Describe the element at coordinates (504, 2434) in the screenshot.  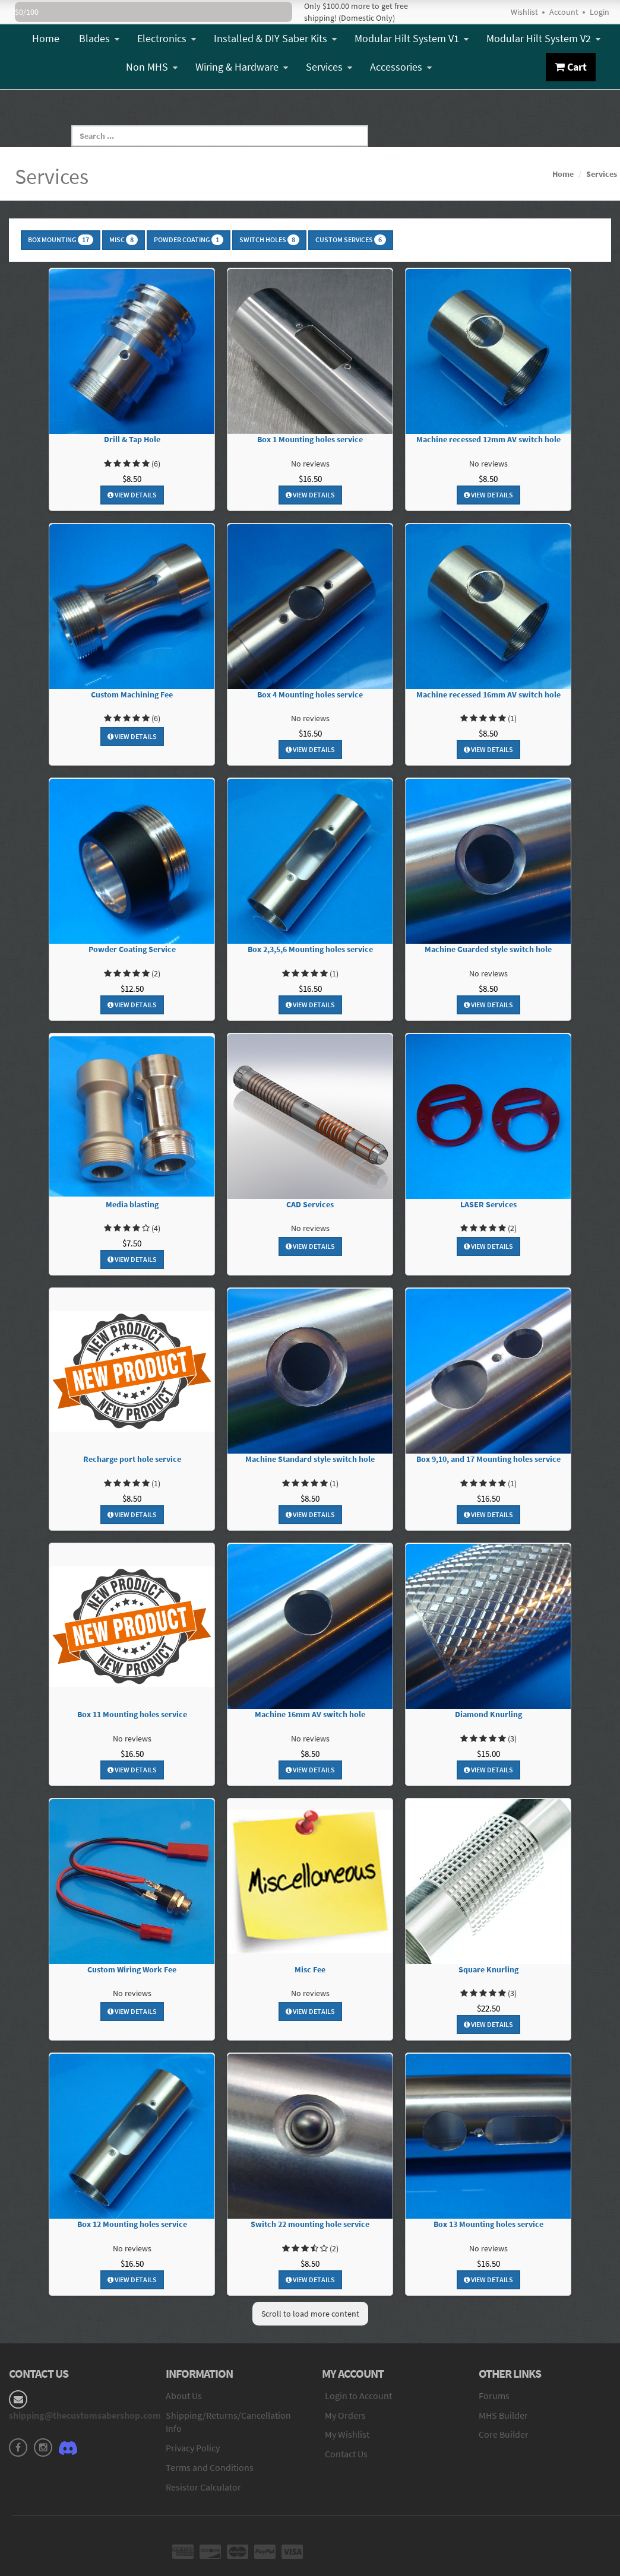
I see `Core Builder` at that location.